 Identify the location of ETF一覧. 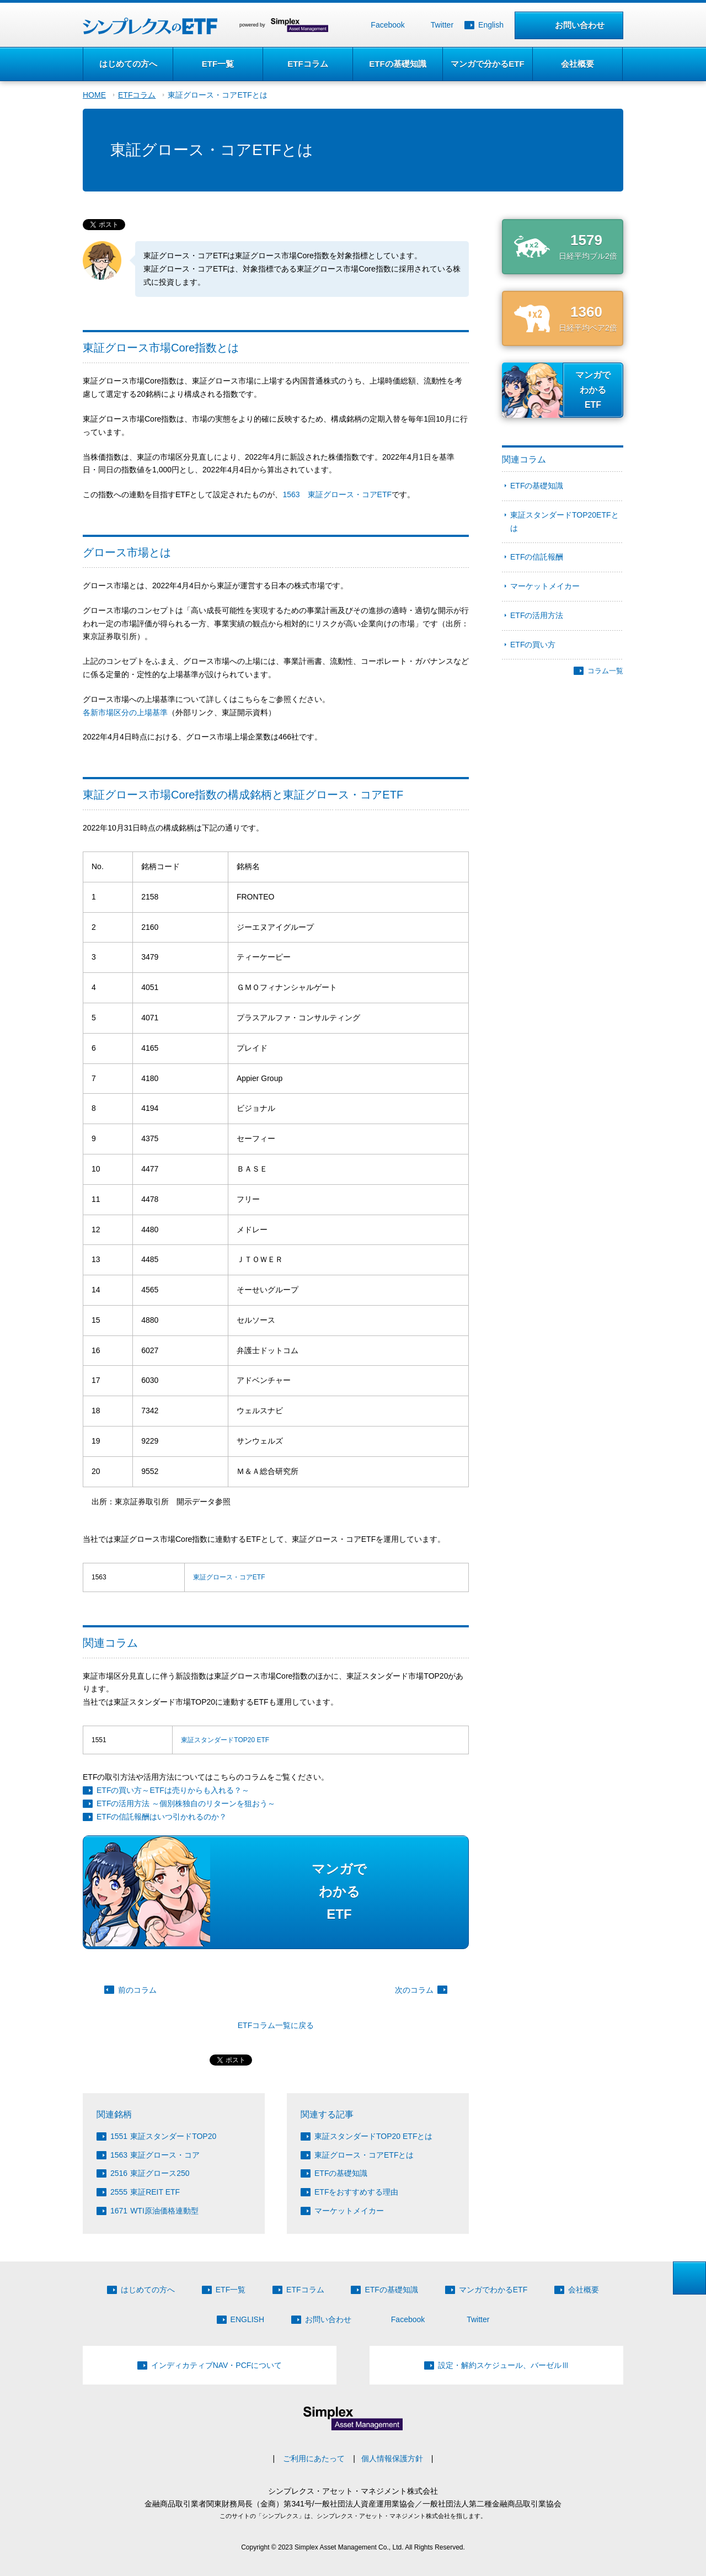
(218, 63).